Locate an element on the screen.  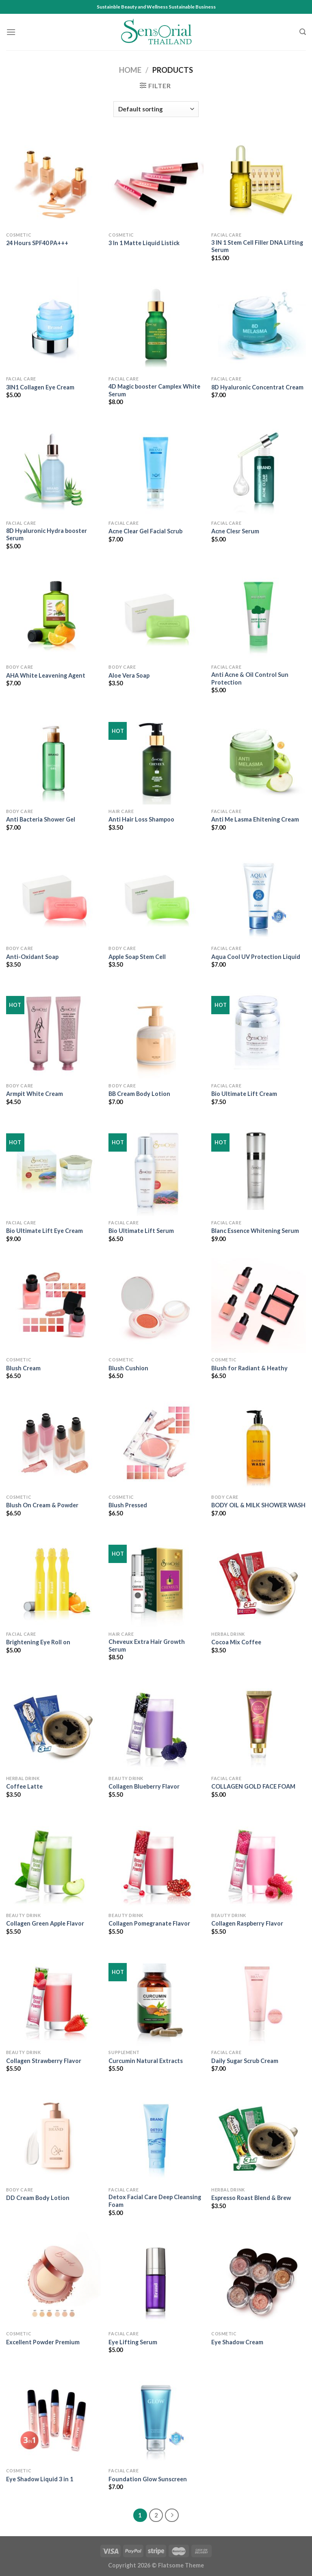
Cheveux Extra Hair Growth Serum is located at coordinates (146, 1645).